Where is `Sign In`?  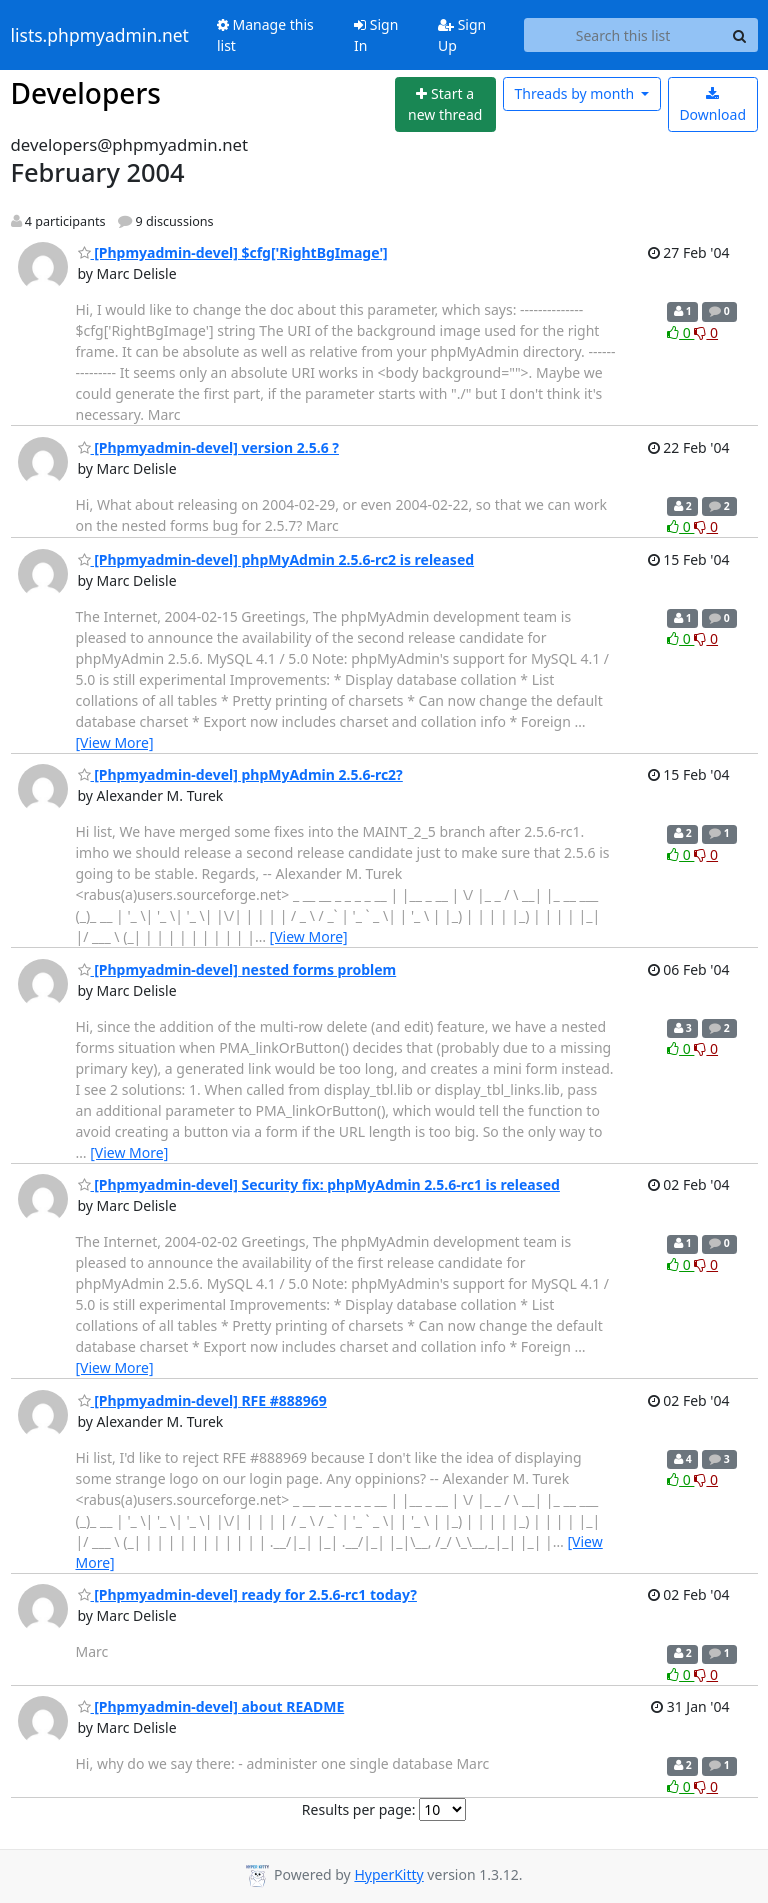
Sign In is located at coordinates (376, 35).